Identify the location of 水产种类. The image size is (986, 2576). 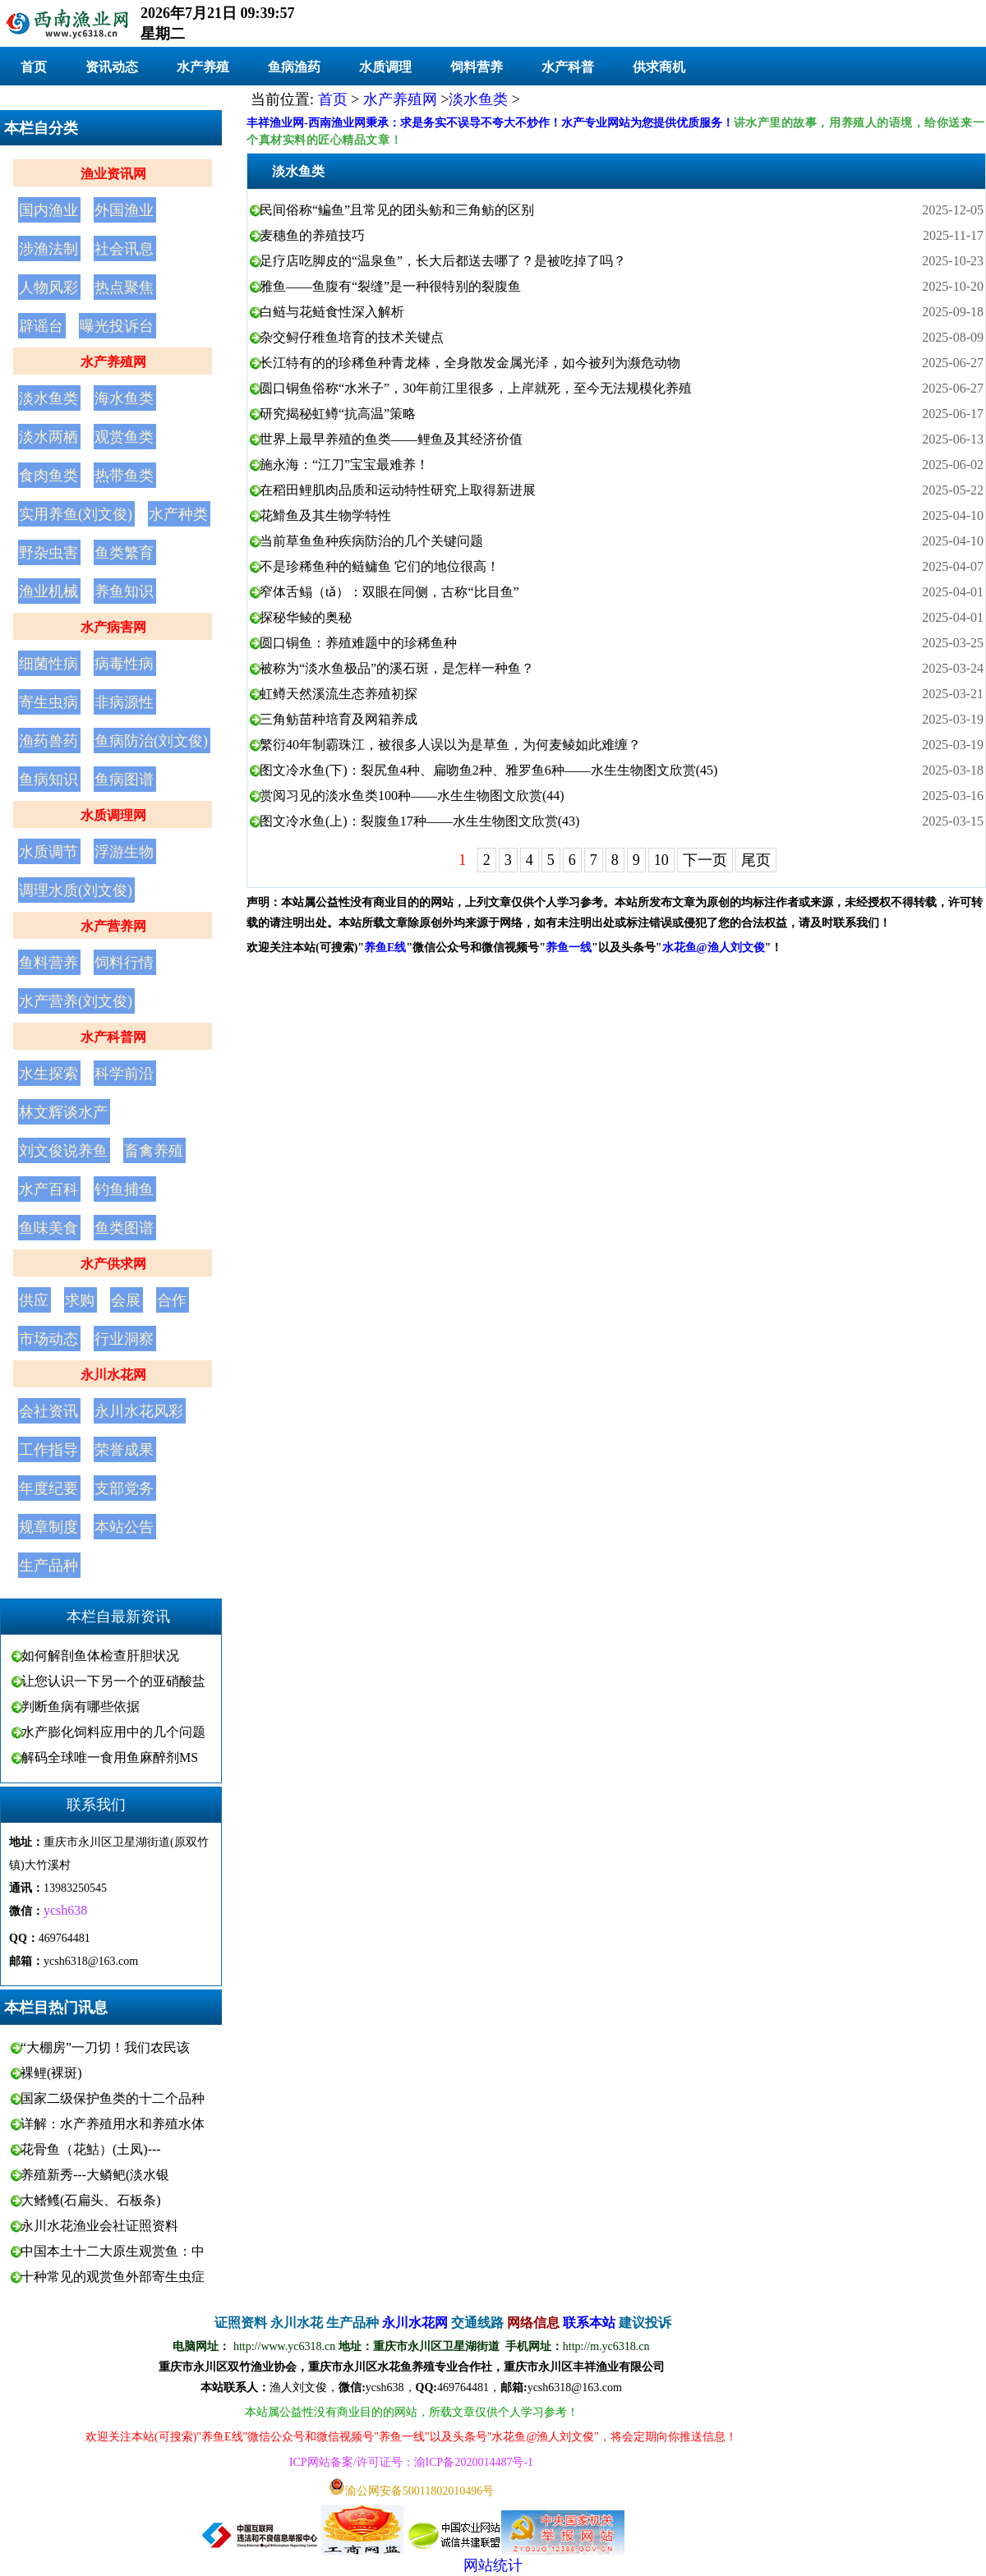
(178, 514).